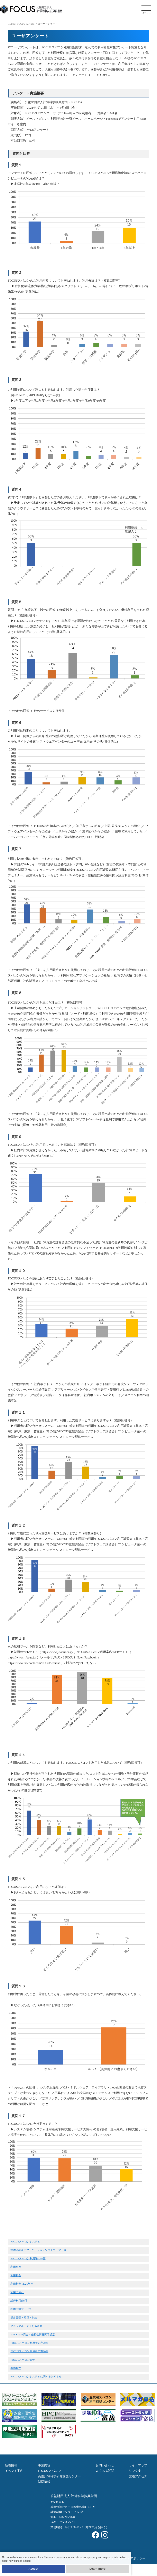 Image resolution: width=157 pixels, height=2576 pixels. What do you see at coordinates (23, 2317) in the screenshot?
I see `提出書類・規程・約款` at bounding box center [23, 2317].